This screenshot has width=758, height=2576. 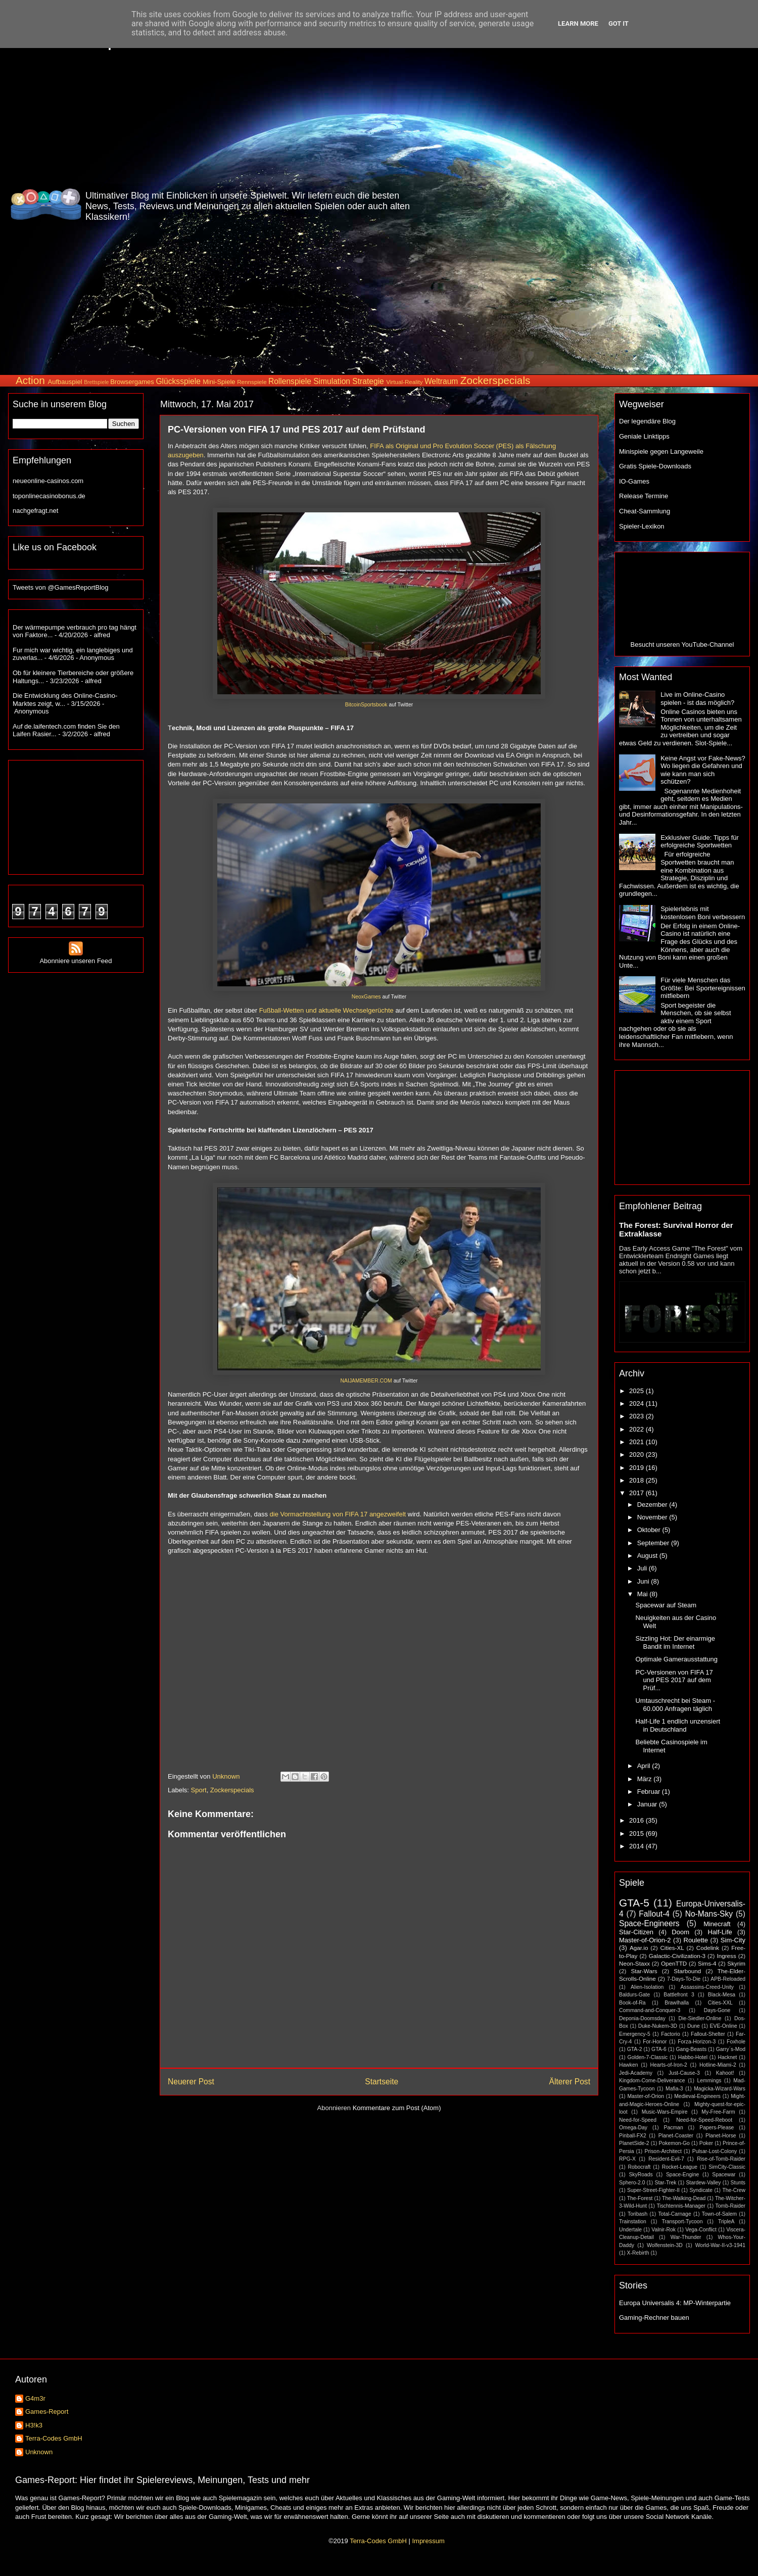 I want to click on April, so click(x=644, y=1766).